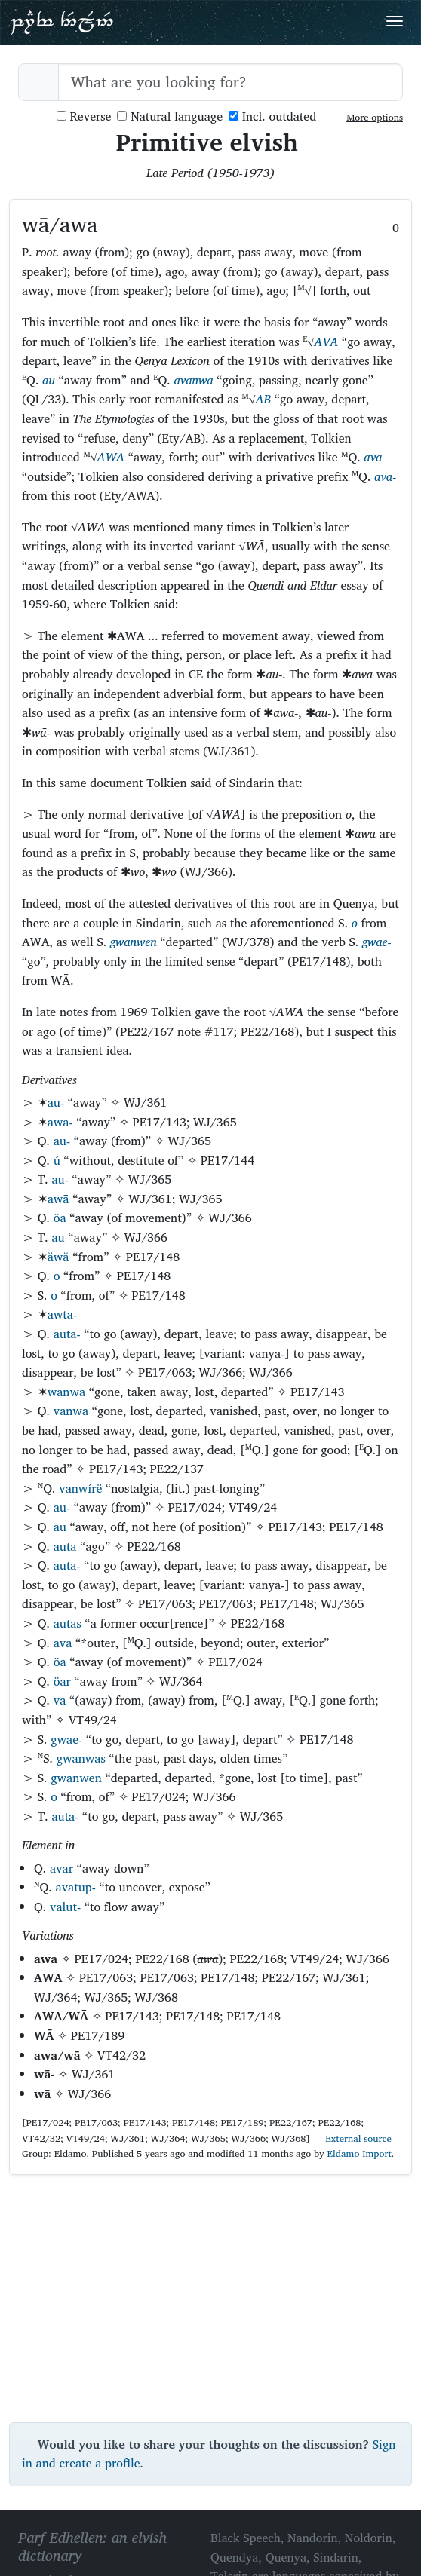  I want to click on gwanwas, so click(81, 1758).